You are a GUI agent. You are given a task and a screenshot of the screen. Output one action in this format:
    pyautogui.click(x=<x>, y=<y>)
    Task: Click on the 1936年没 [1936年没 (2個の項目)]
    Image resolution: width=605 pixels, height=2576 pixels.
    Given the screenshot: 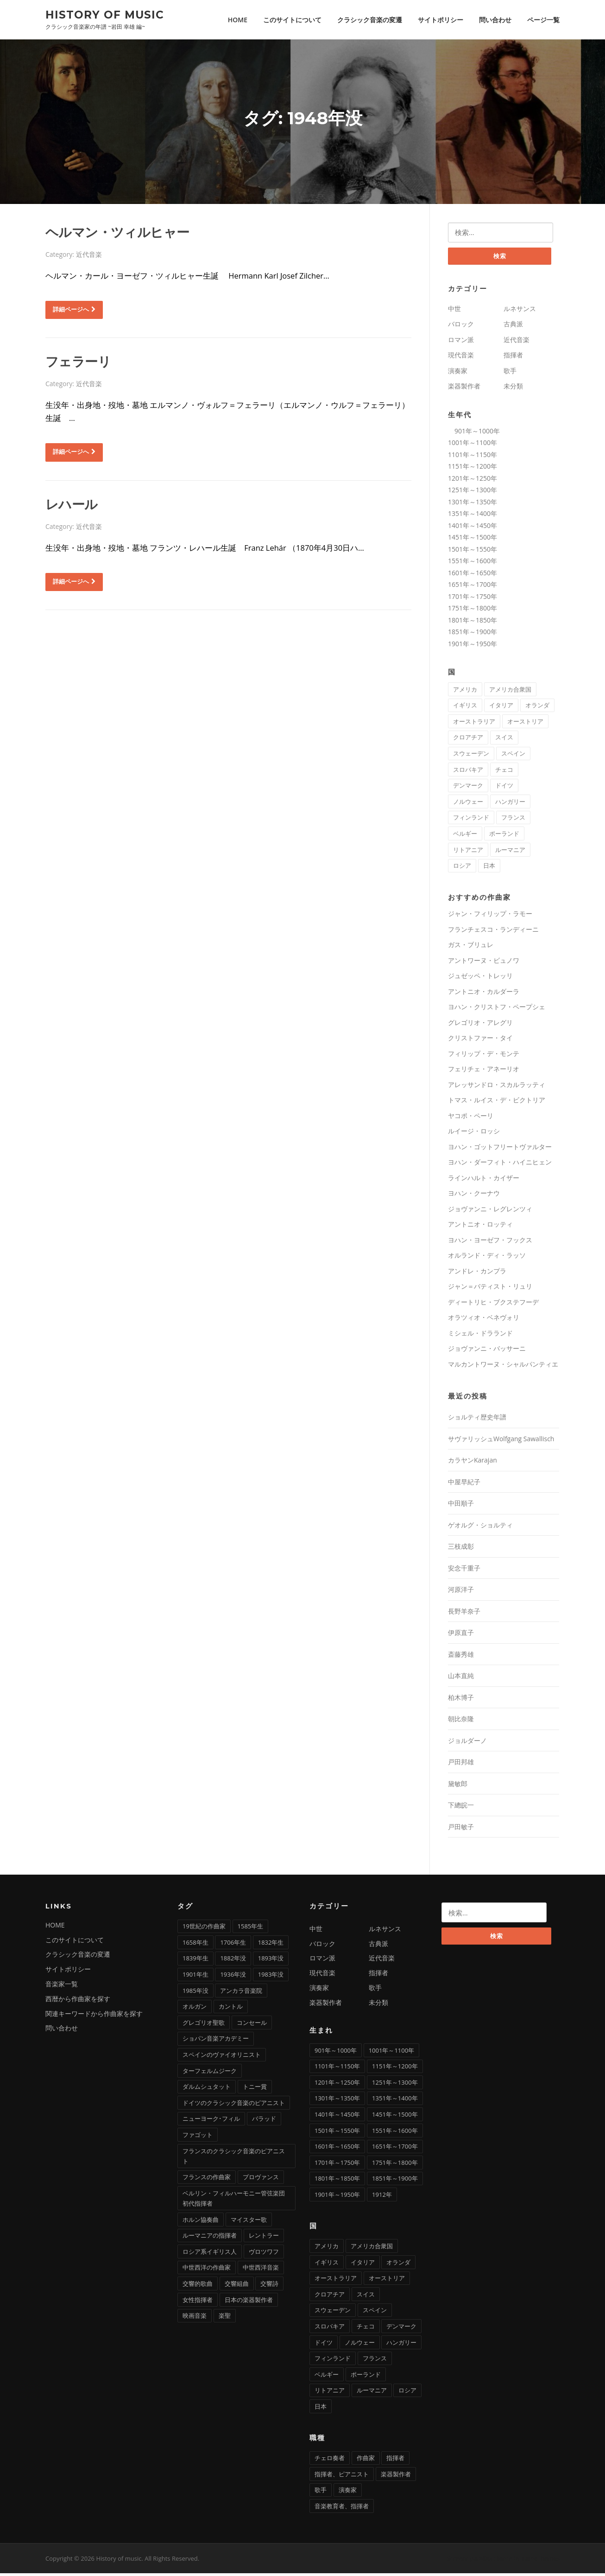 What is the action you would take?
    pyautogui.click(x=233, y=1977)
    